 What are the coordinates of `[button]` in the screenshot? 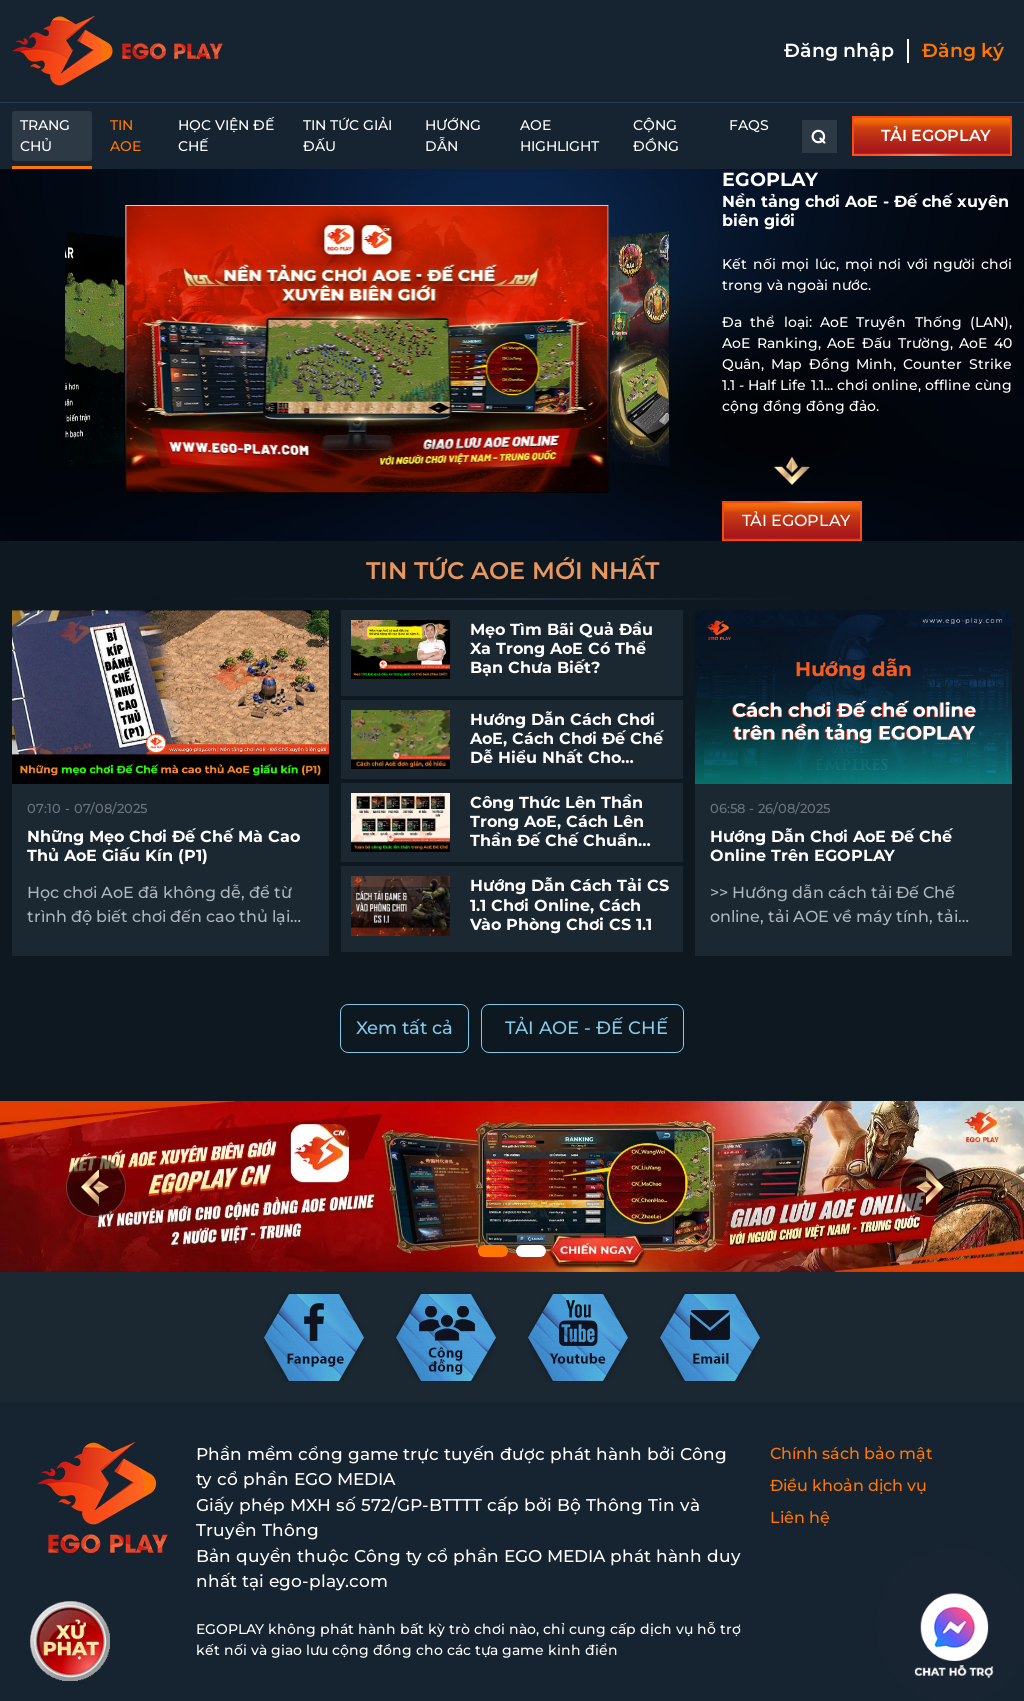 It's located at (928, 1186).